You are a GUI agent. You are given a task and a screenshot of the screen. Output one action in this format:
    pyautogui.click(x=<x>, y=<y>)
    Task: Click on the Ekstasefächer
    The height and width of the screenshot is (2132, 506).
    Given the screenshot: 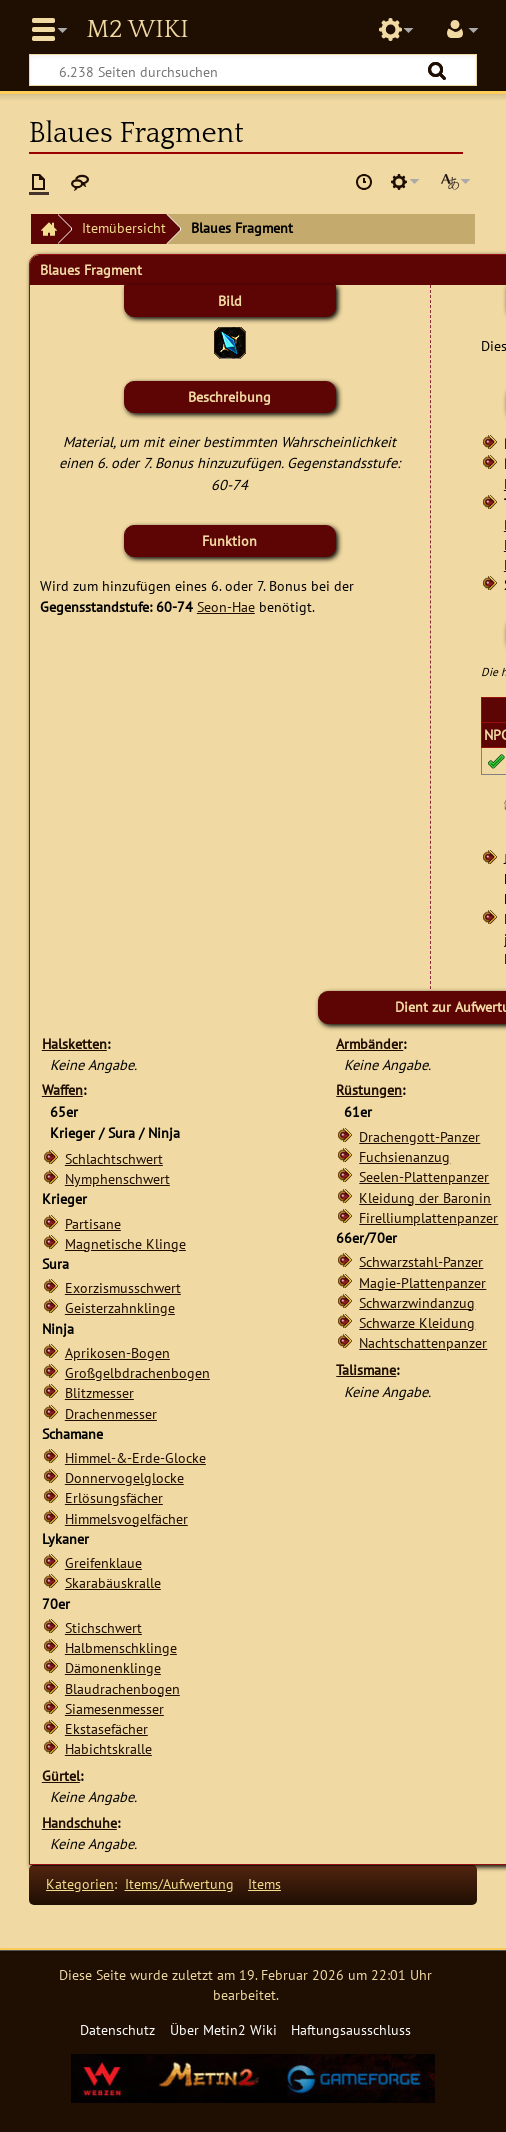 What is the action you would take?
    pyautogui.click(x=106, y=1728)
    